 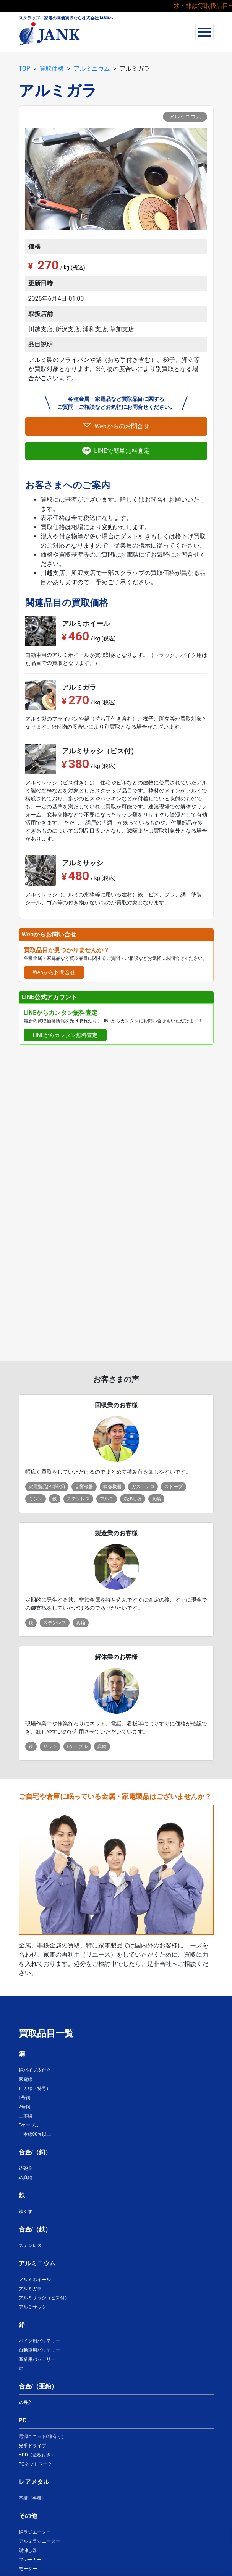 What do you see at coordinates (35, 2134) in the screenshot?
I see `一本線80％以上` at bounding box center [35, 2134].